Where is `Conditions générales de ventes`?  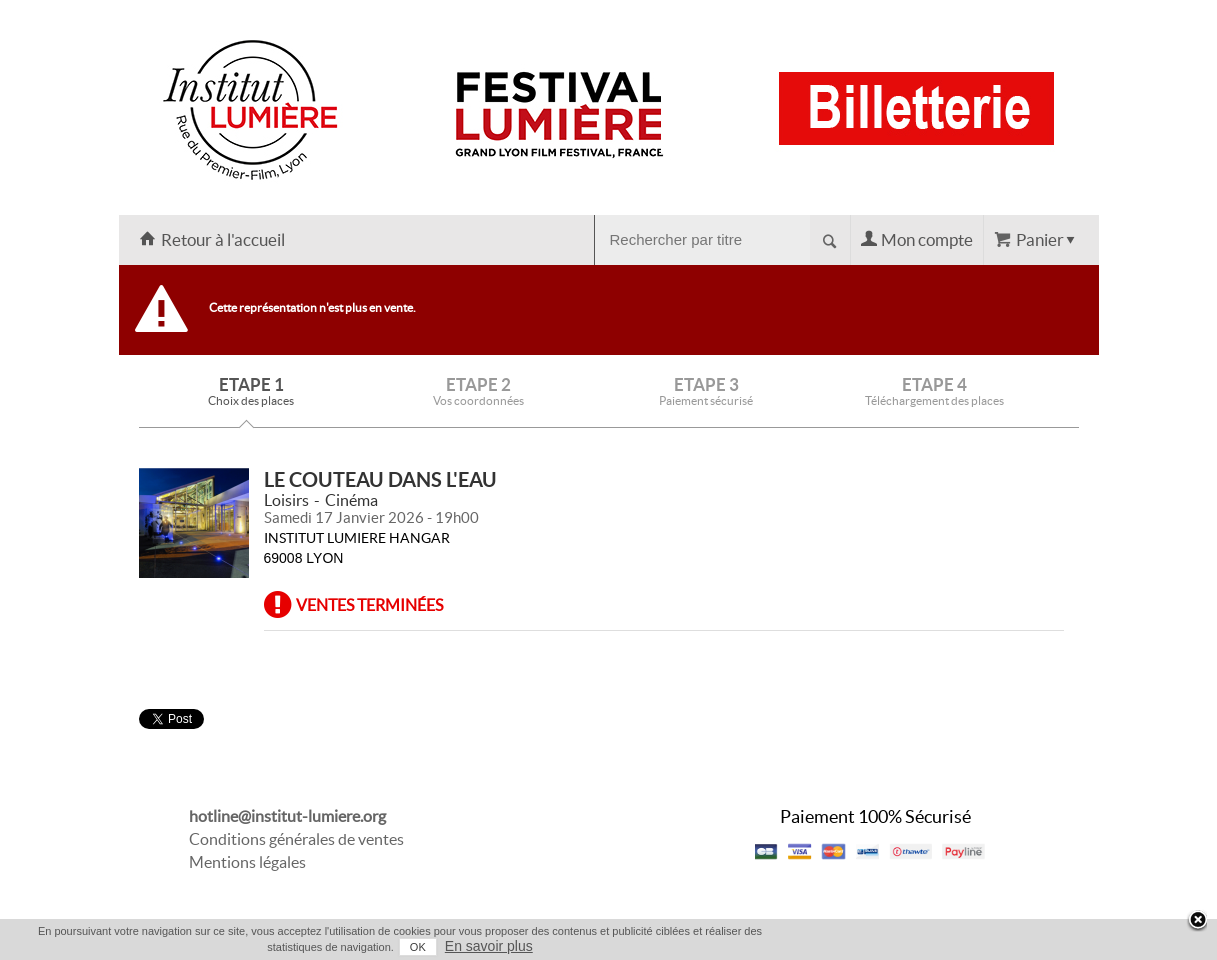
Conditions générales de ventes is located at coordinates (296, 839).